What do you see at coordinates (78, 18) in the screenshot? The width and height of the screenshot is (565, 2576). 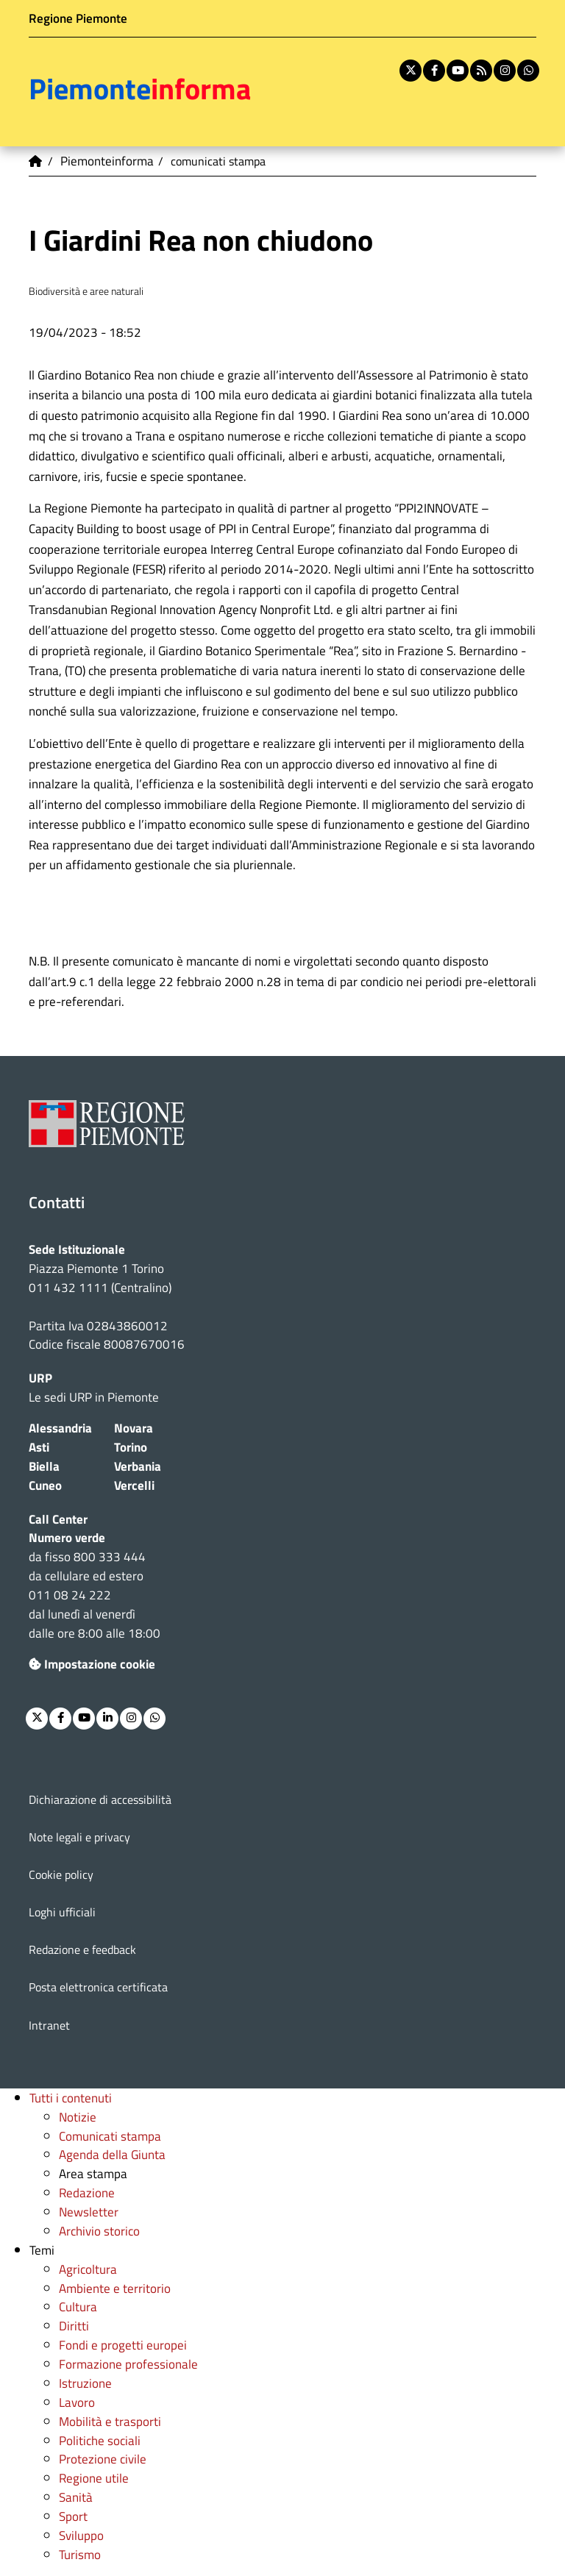 I see `Regione Piemonte` at bounding box center [78, 18].